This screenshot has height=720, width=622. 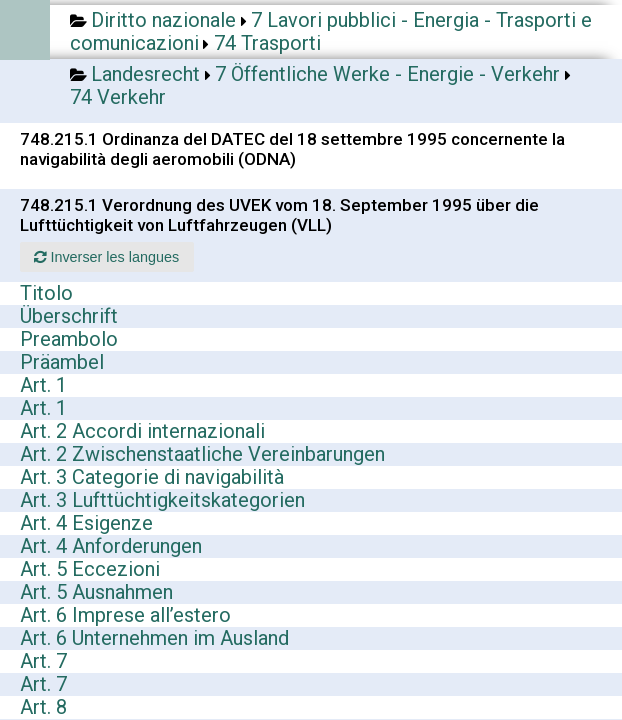 I want to click on Art. 8, so click(x=43, y=707).